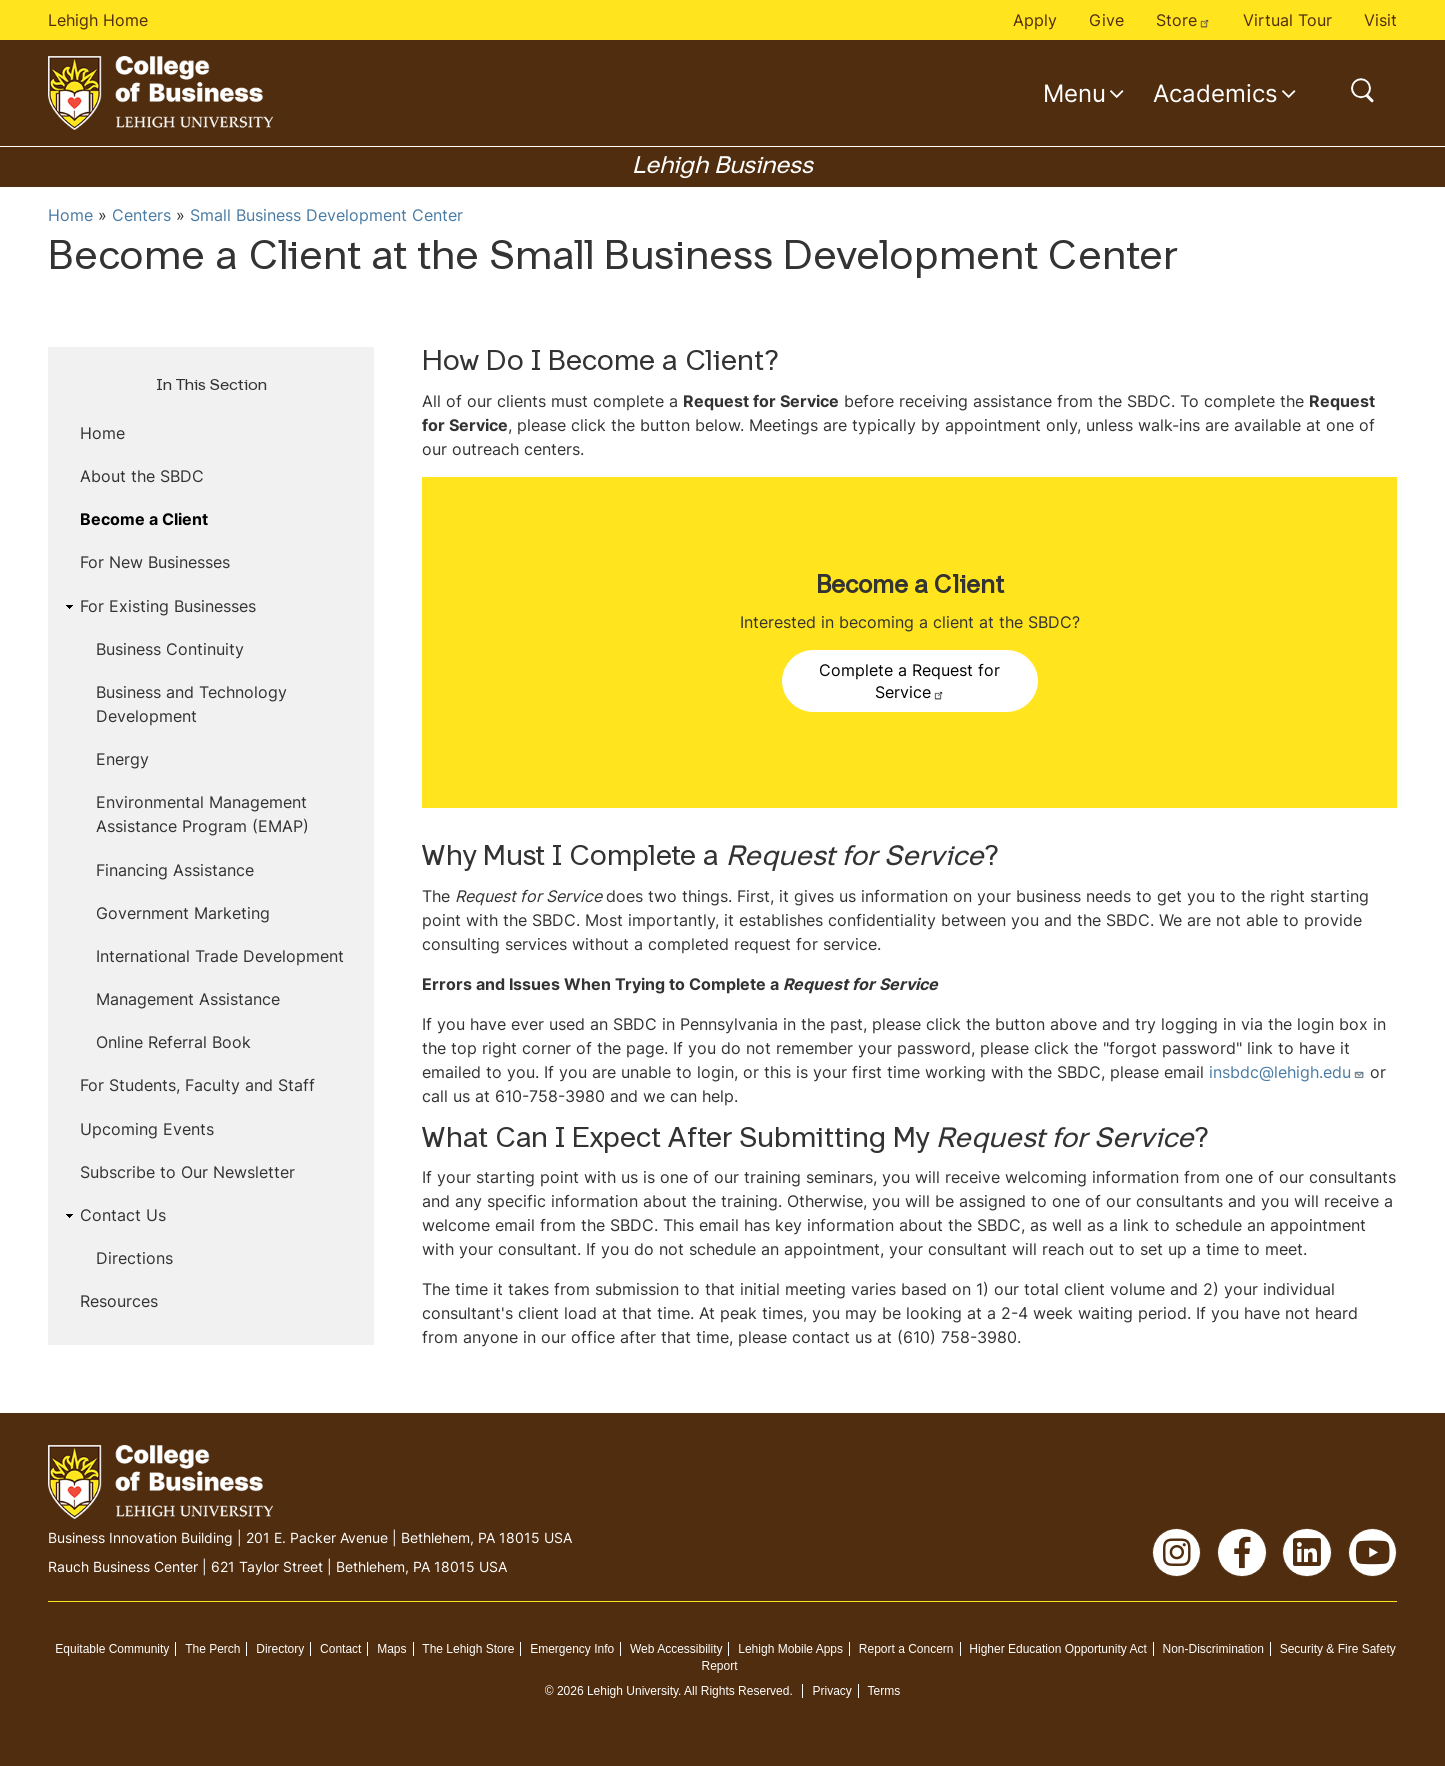  Describe the element at coordinates (119, 1301) in the screenshot. I see `Resources` at that location.